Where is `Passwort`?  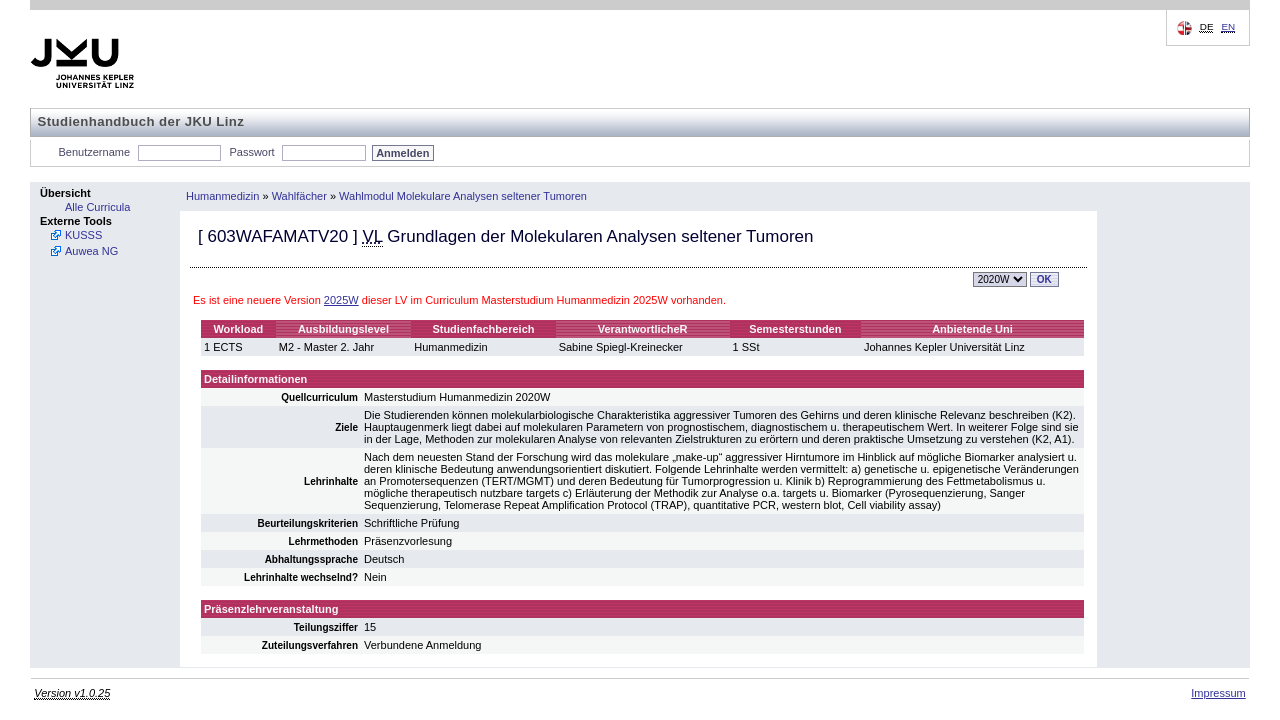 Passwort is located at coordinates (251, 152).